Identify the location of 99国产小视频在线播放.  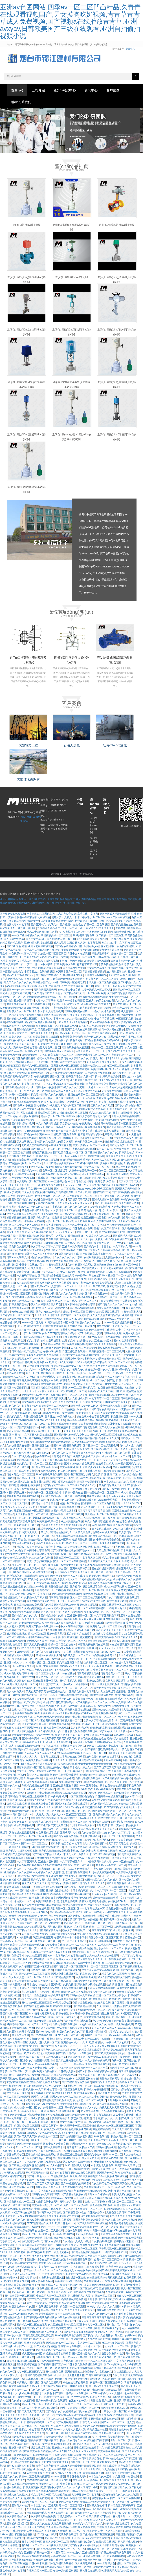
(63, 1510).